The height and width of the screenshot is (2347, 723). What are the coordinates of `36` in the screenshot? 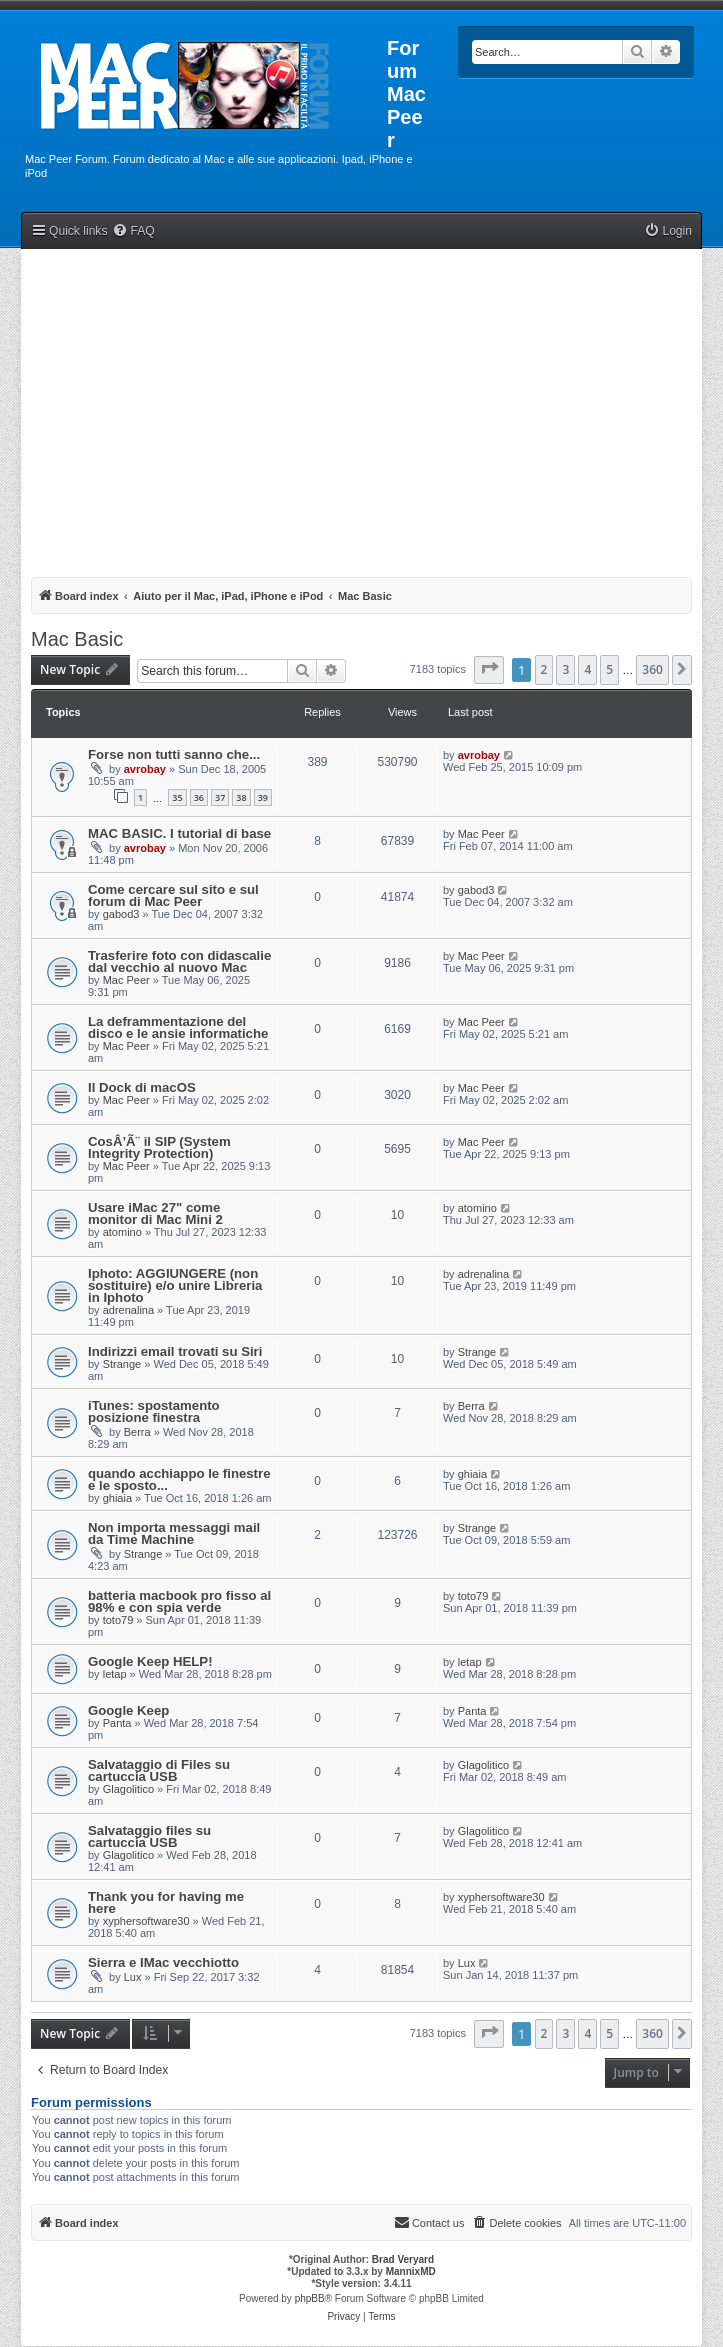 It's located at (199, 797).